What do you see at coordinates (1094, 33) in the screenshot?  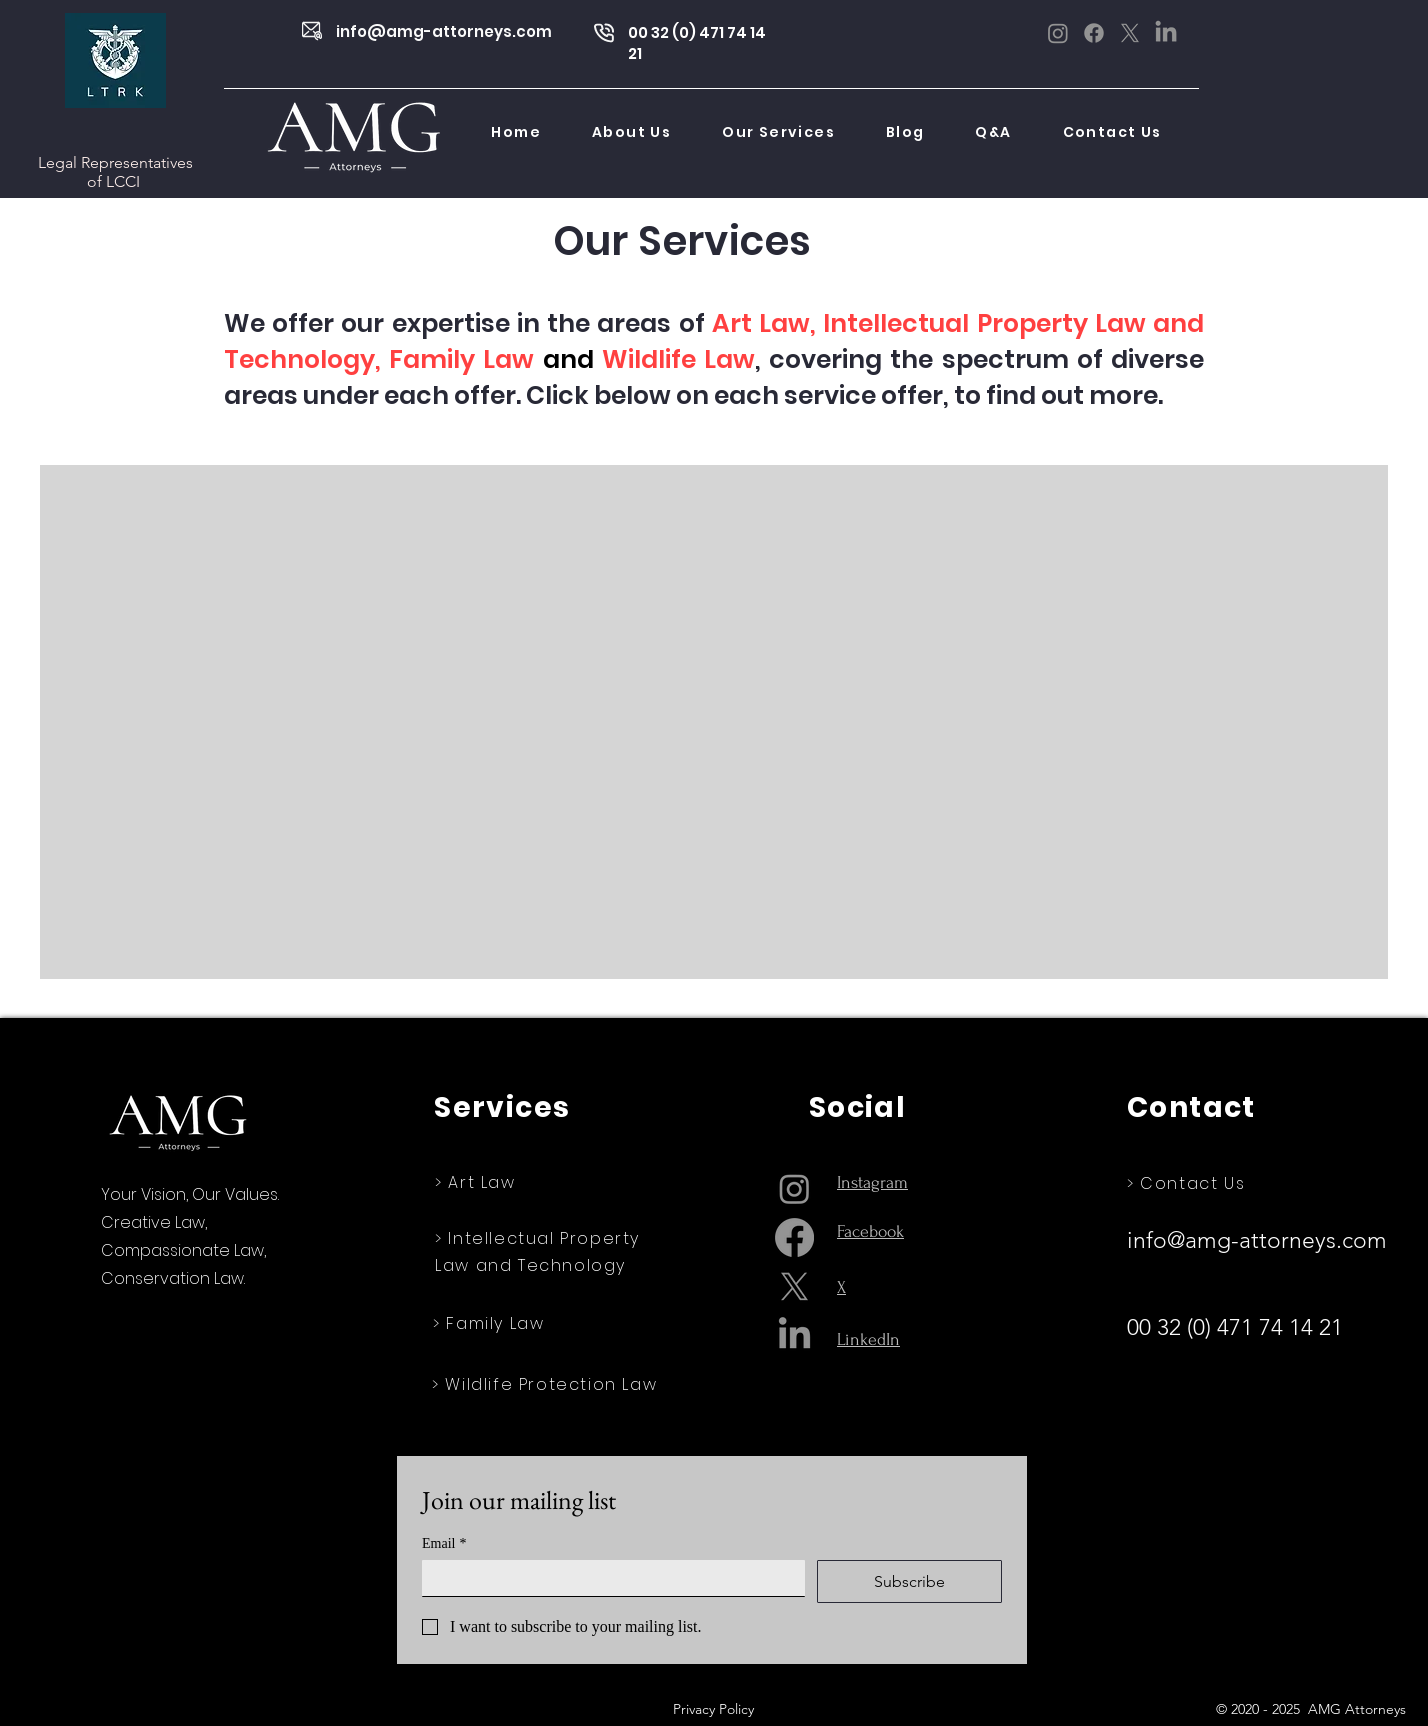 I see `[Facebook]` at bounding box center [1094, 33].